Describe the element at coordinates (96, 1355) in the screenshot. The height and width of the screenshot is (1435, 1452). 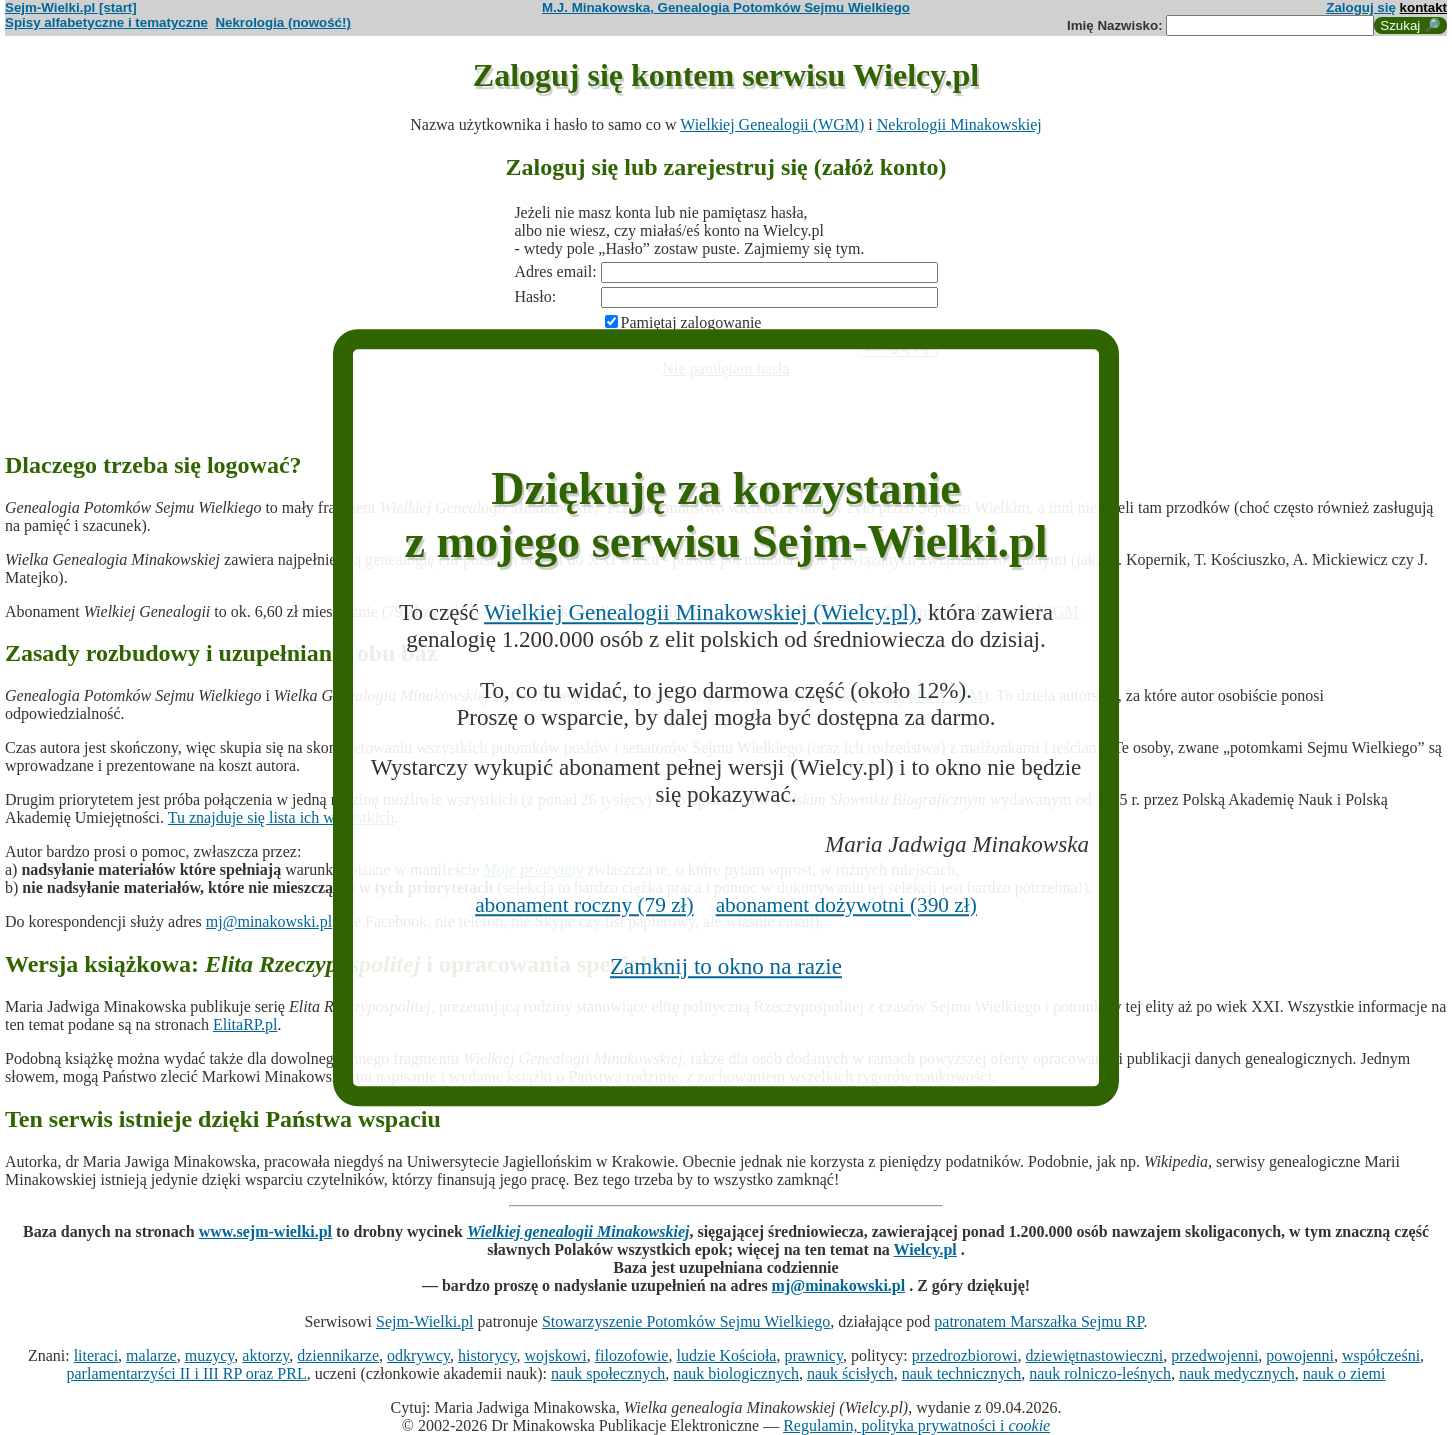
I see `literaci` at that location.